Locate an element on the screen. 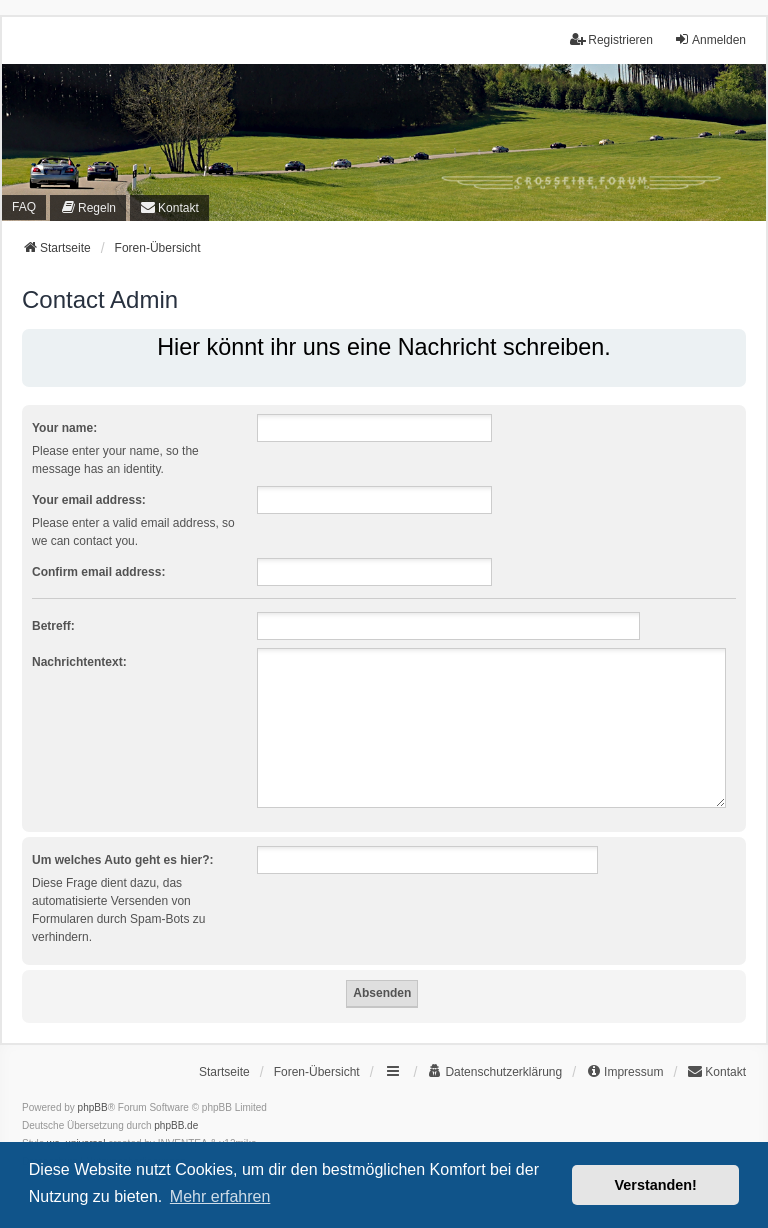 Image resolution: width=768 pixels, height=1228 pixels. FAQ [menuitem] is located at coordinates (24, 207).